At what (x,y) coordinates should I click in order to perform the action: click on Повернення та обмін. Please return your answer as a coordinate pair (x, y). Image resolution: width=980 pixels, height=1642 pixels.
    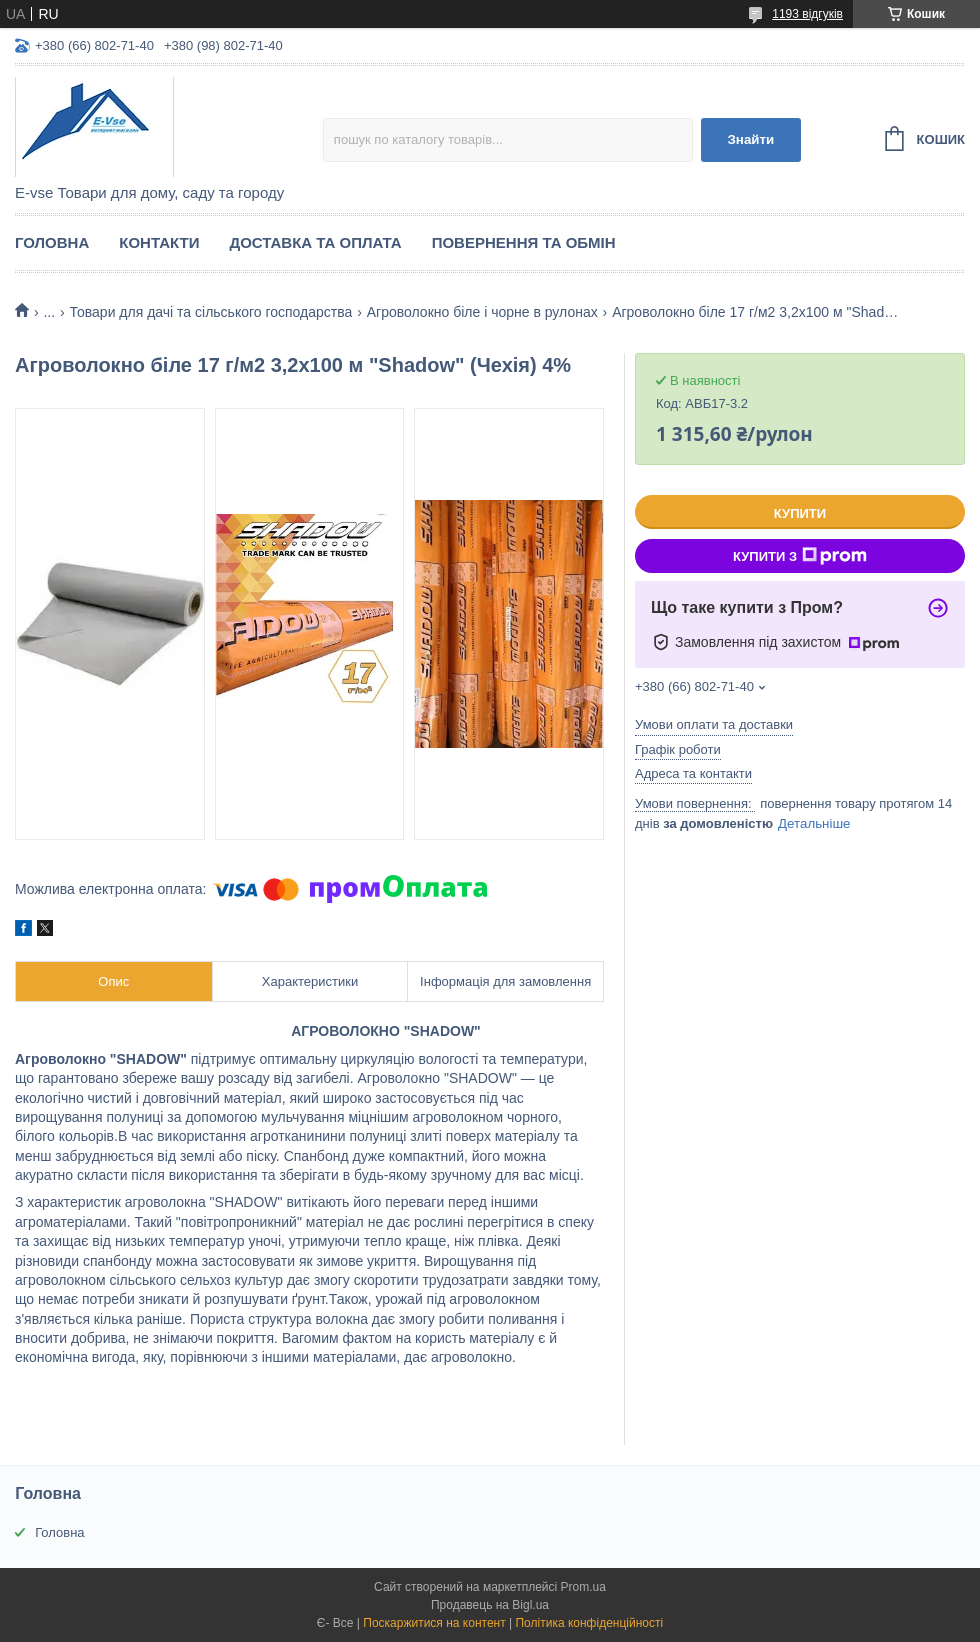
    Looking at the image, I should click on (524, 242).